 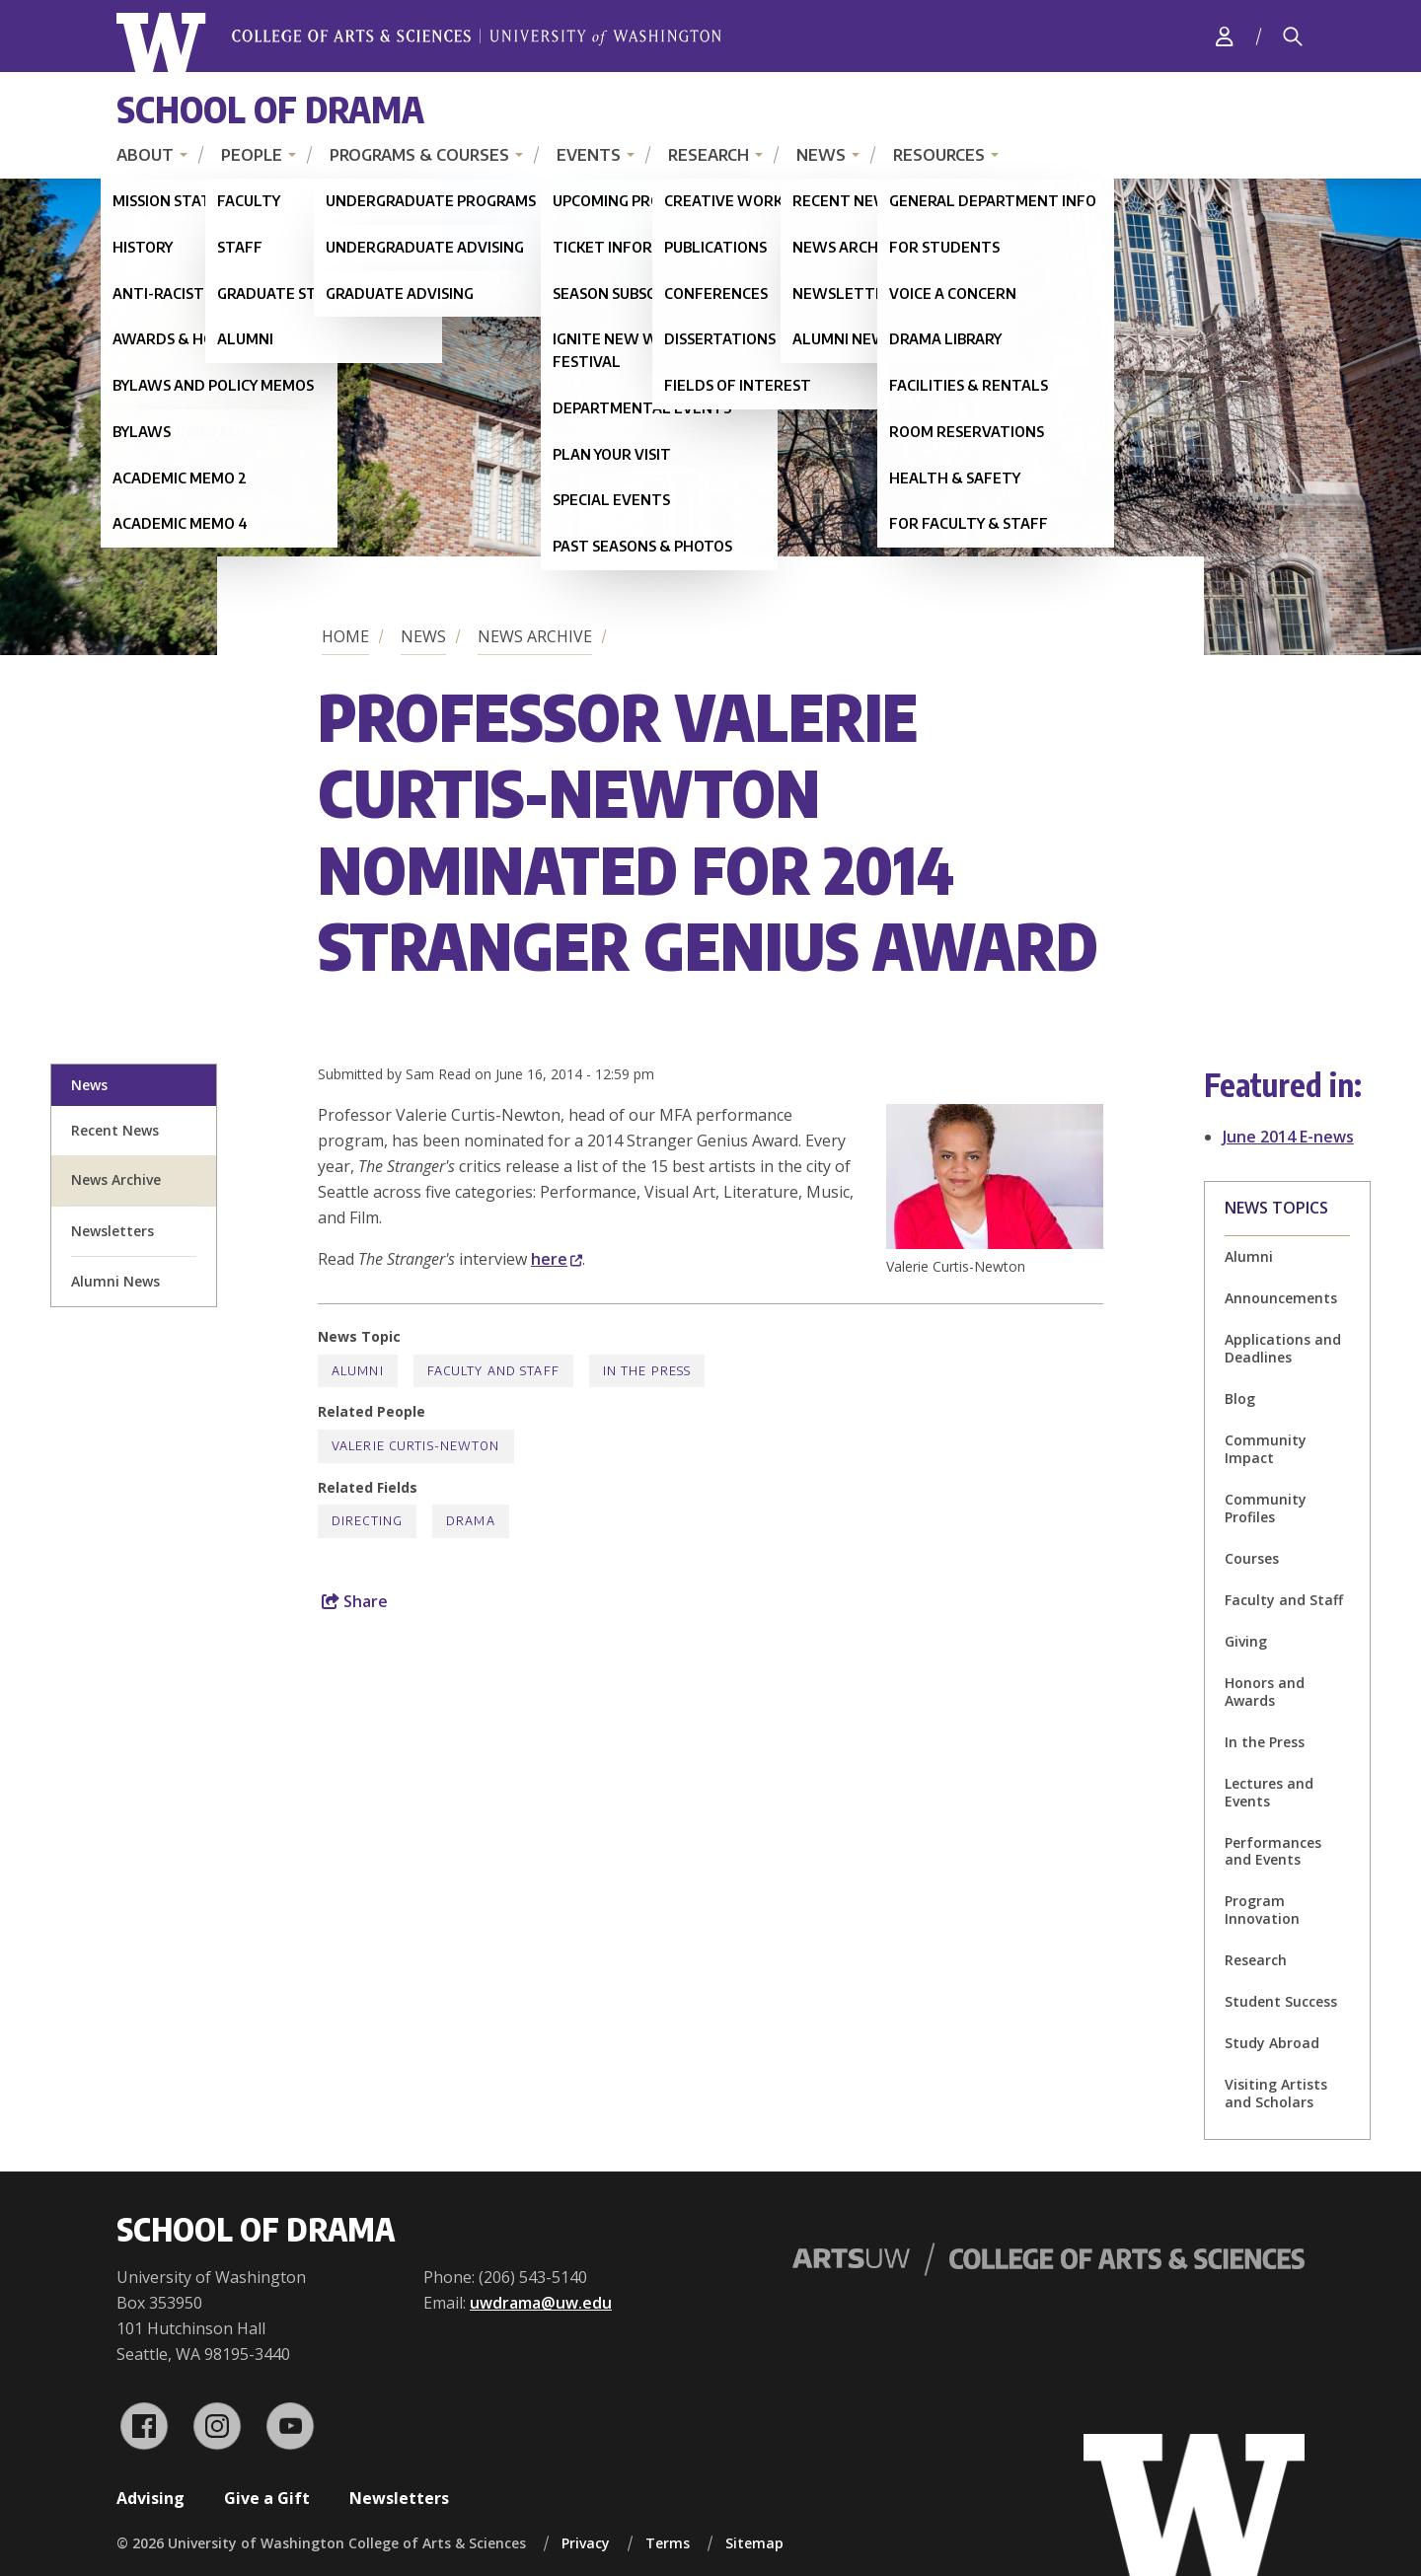 What do you see at coordinates (994, 1243) in the screenshot?
I see `[button]` at bounding box center [994, 1243].